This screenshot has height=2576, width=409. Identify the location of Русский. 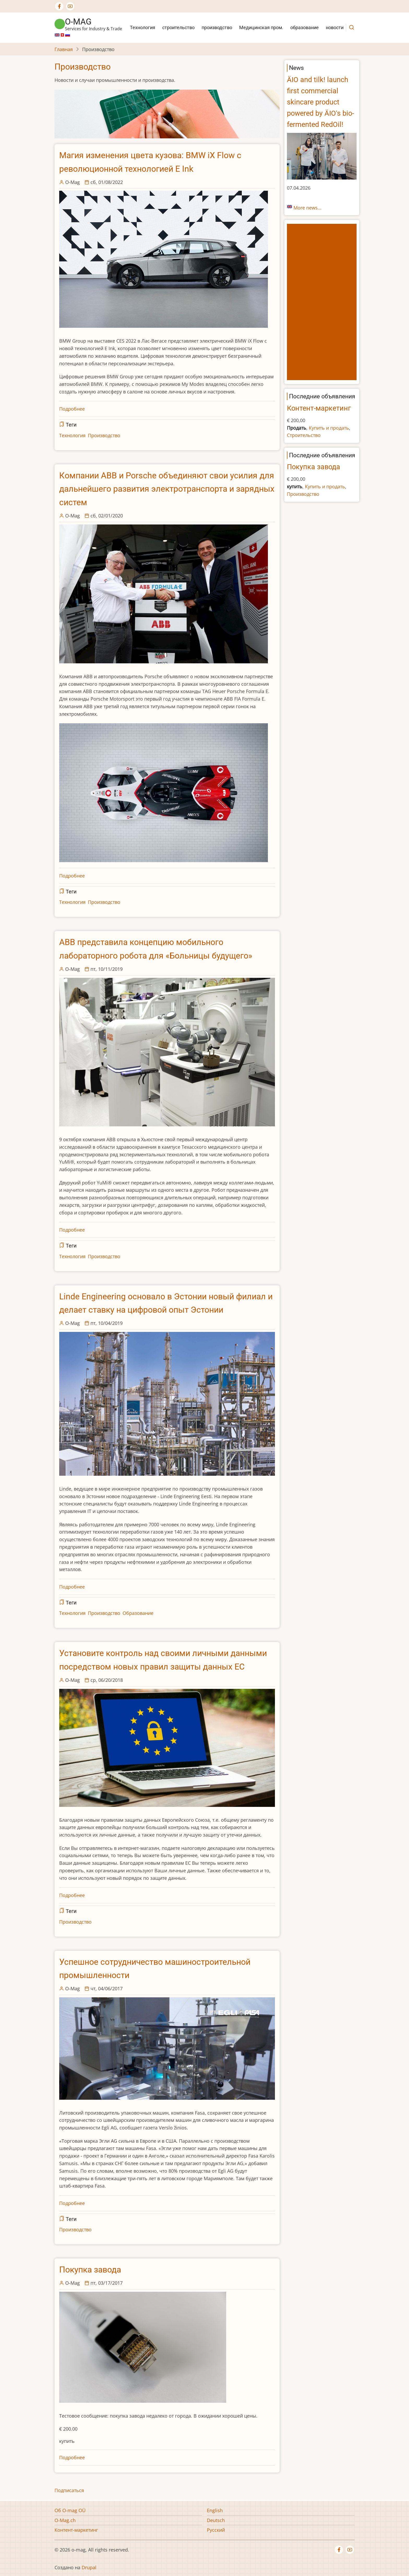
(216, 2530).